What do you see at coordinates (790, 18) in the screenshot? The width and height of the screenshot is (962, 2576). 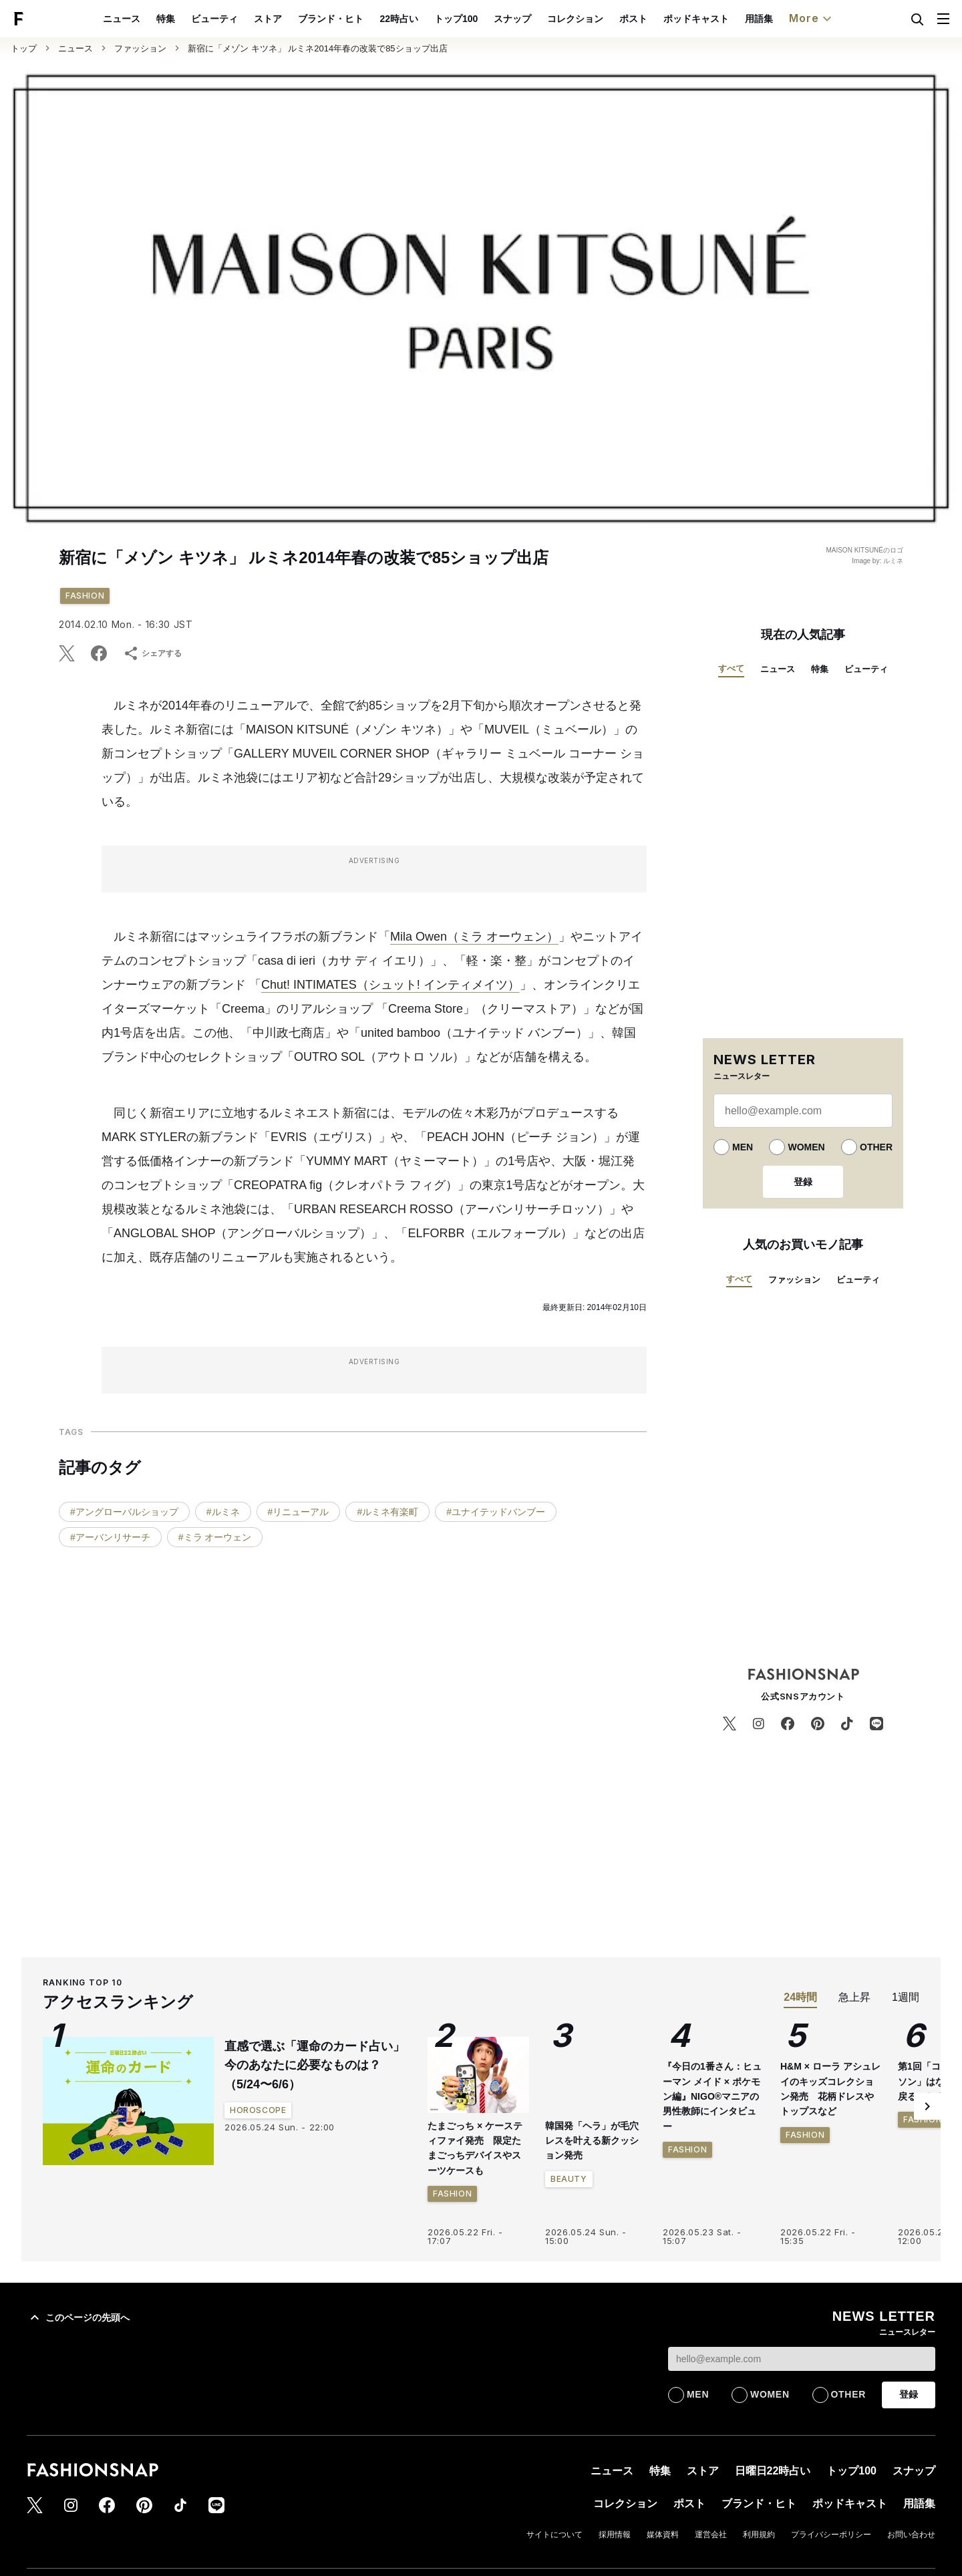 I see `用語集` at bounding box center [790, 18].